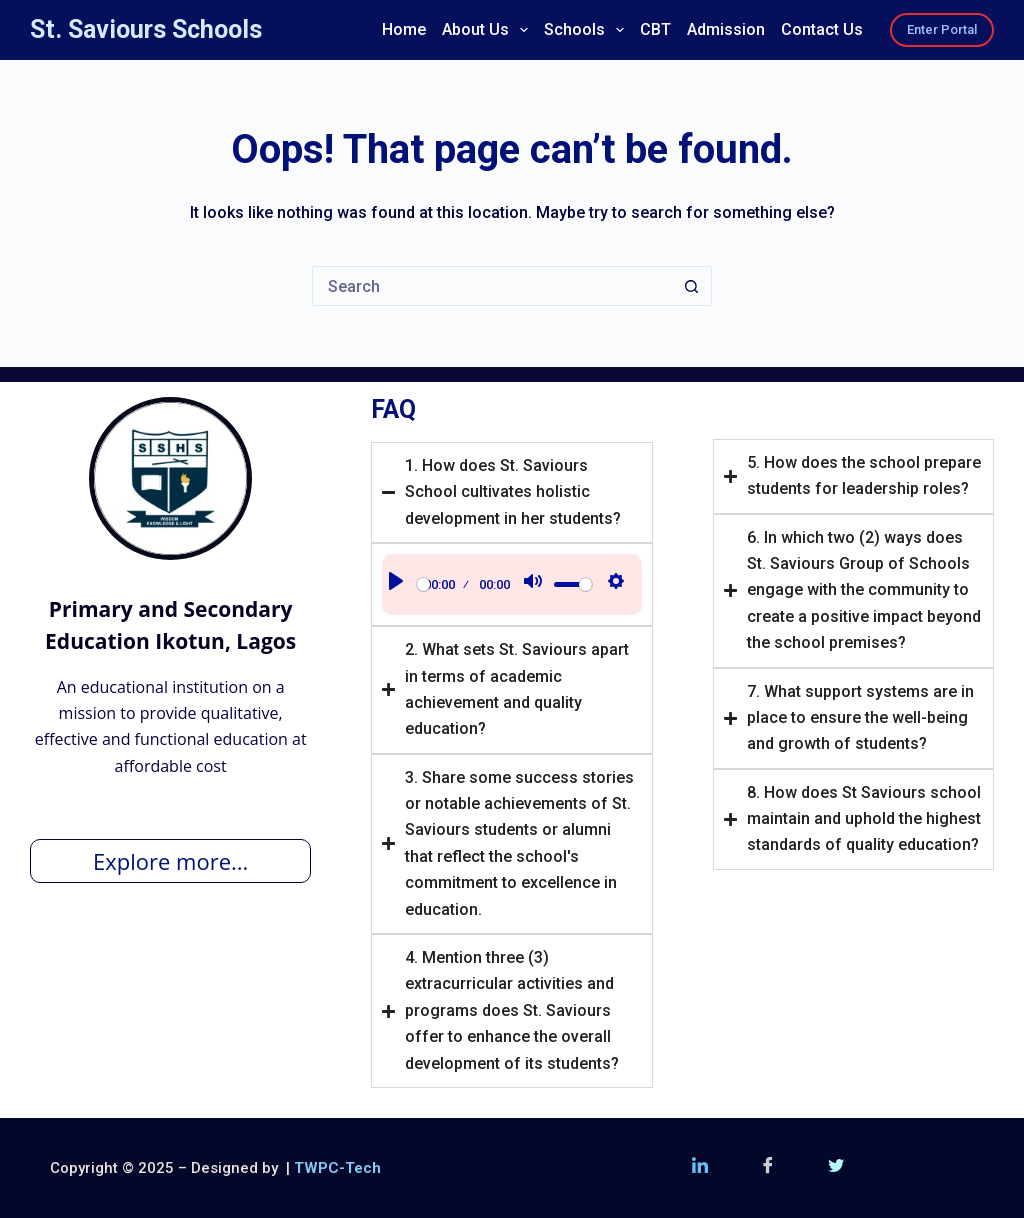 This screenshot has width=1024, height=1218. I want to click on St. Saviours Schools, so click(146, 29).